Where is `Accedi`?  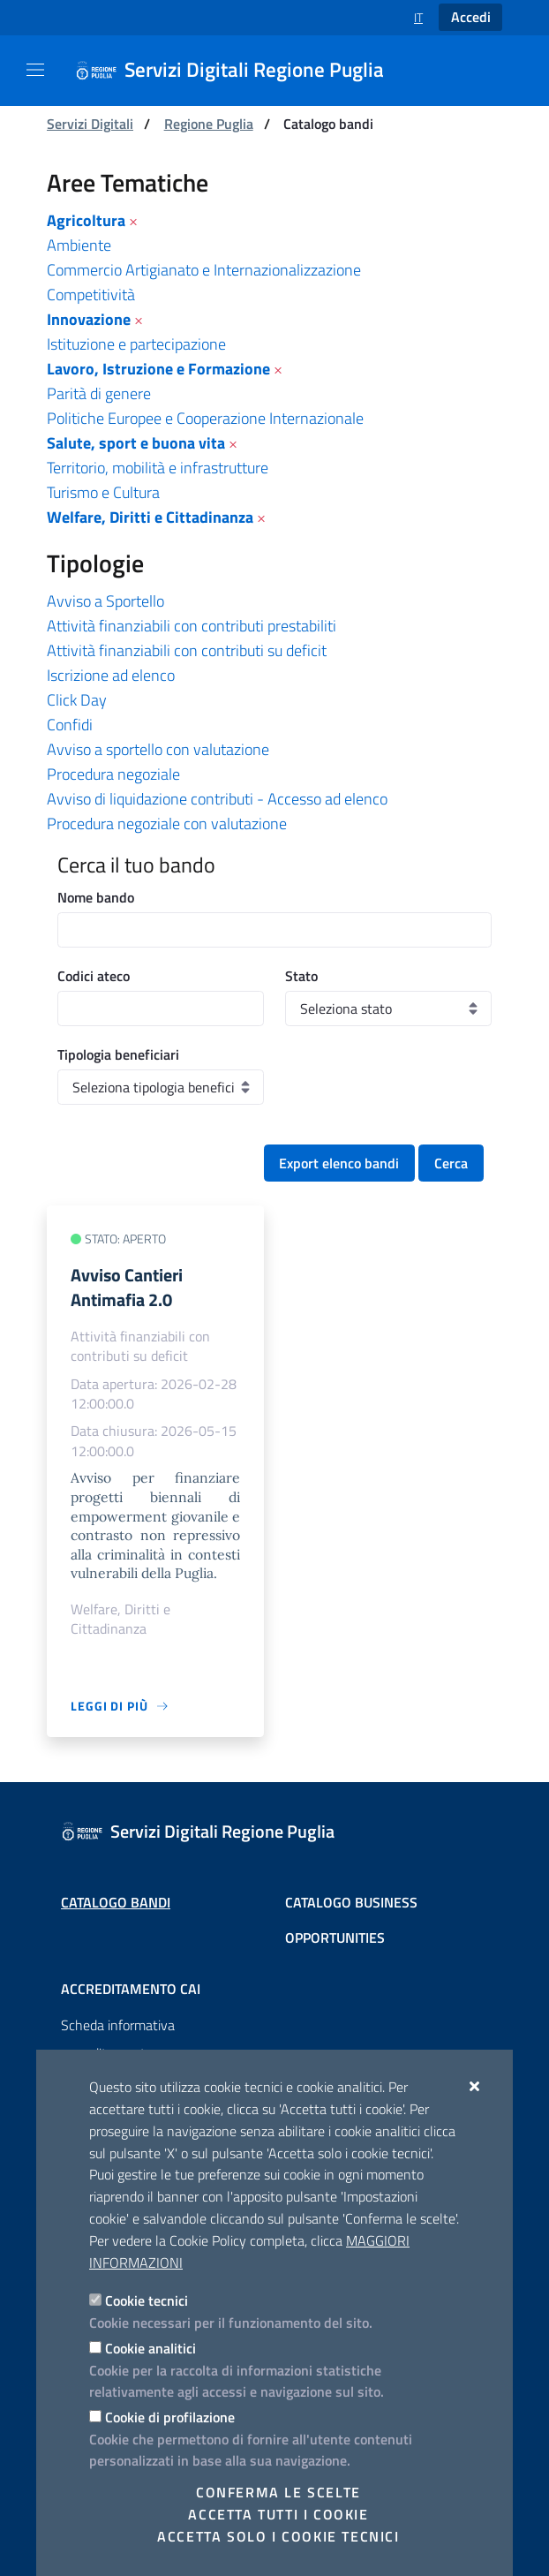
Accedi is located at coordinates (471, 16).